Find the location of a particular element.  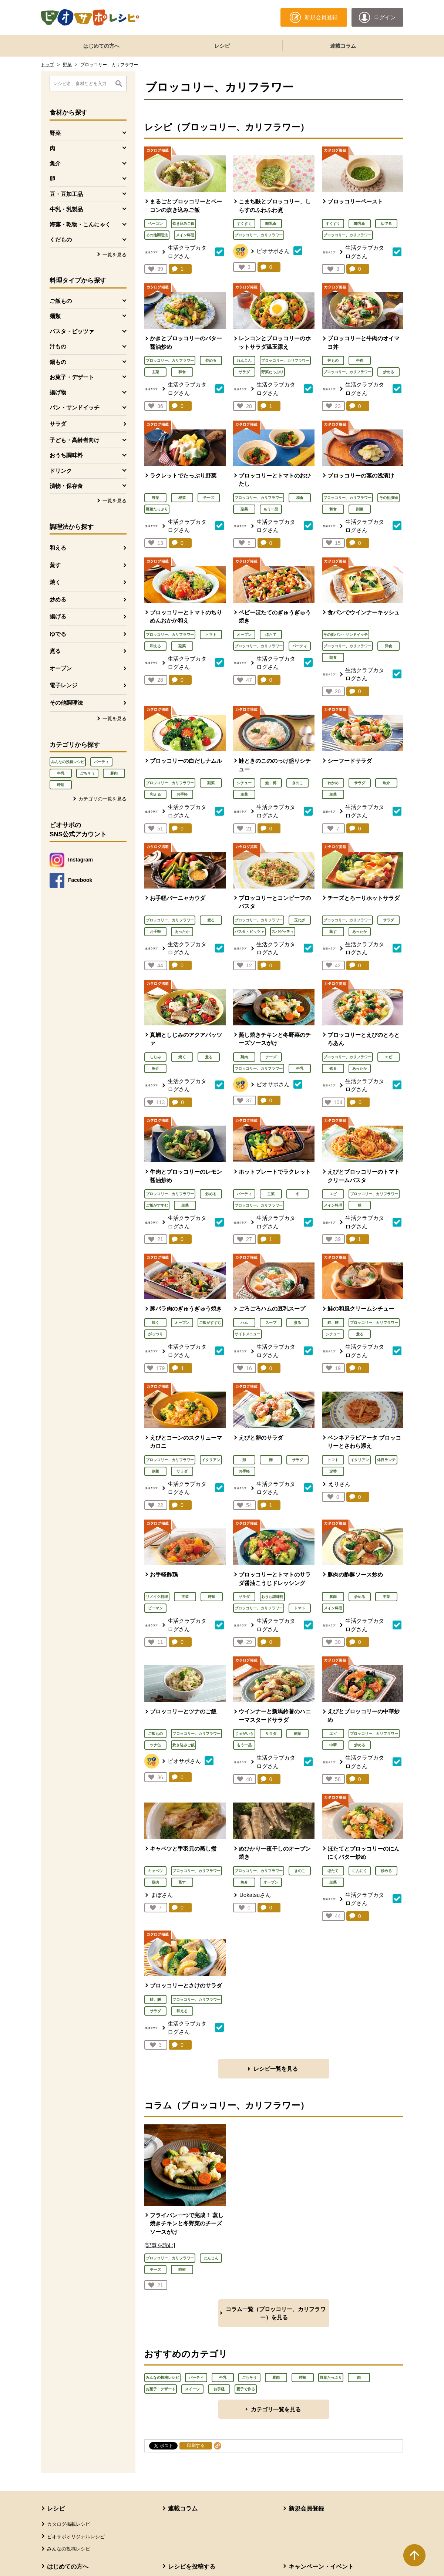

パーティ is located at coordinates (101, 762).